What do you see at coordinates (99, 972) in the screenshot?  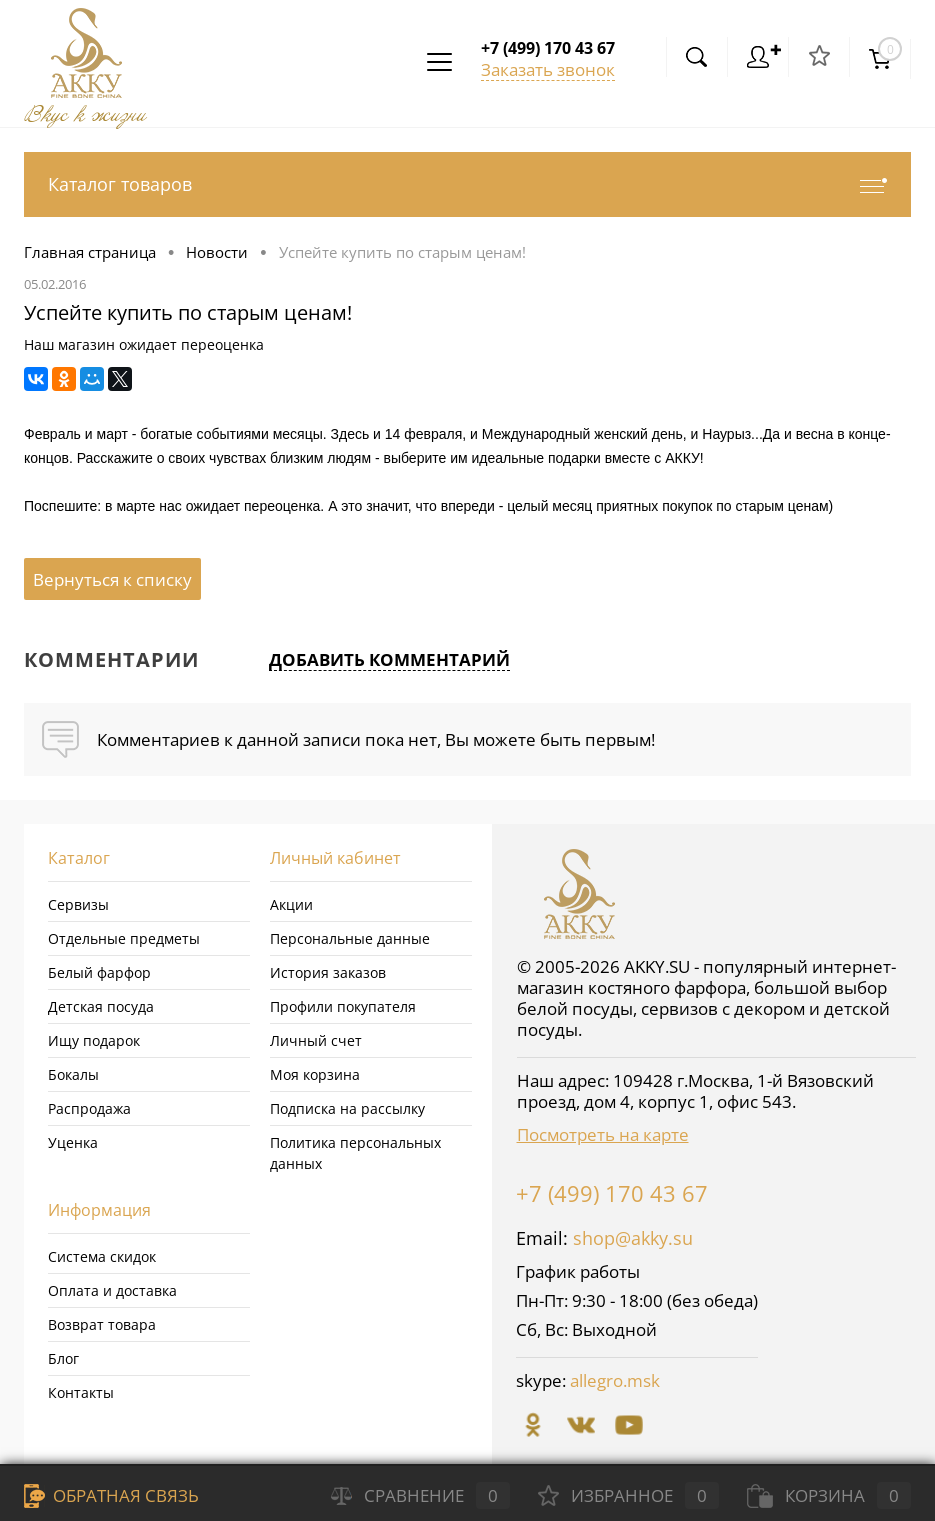 I see `Белый фарфор` at bounding box center [99, 972].